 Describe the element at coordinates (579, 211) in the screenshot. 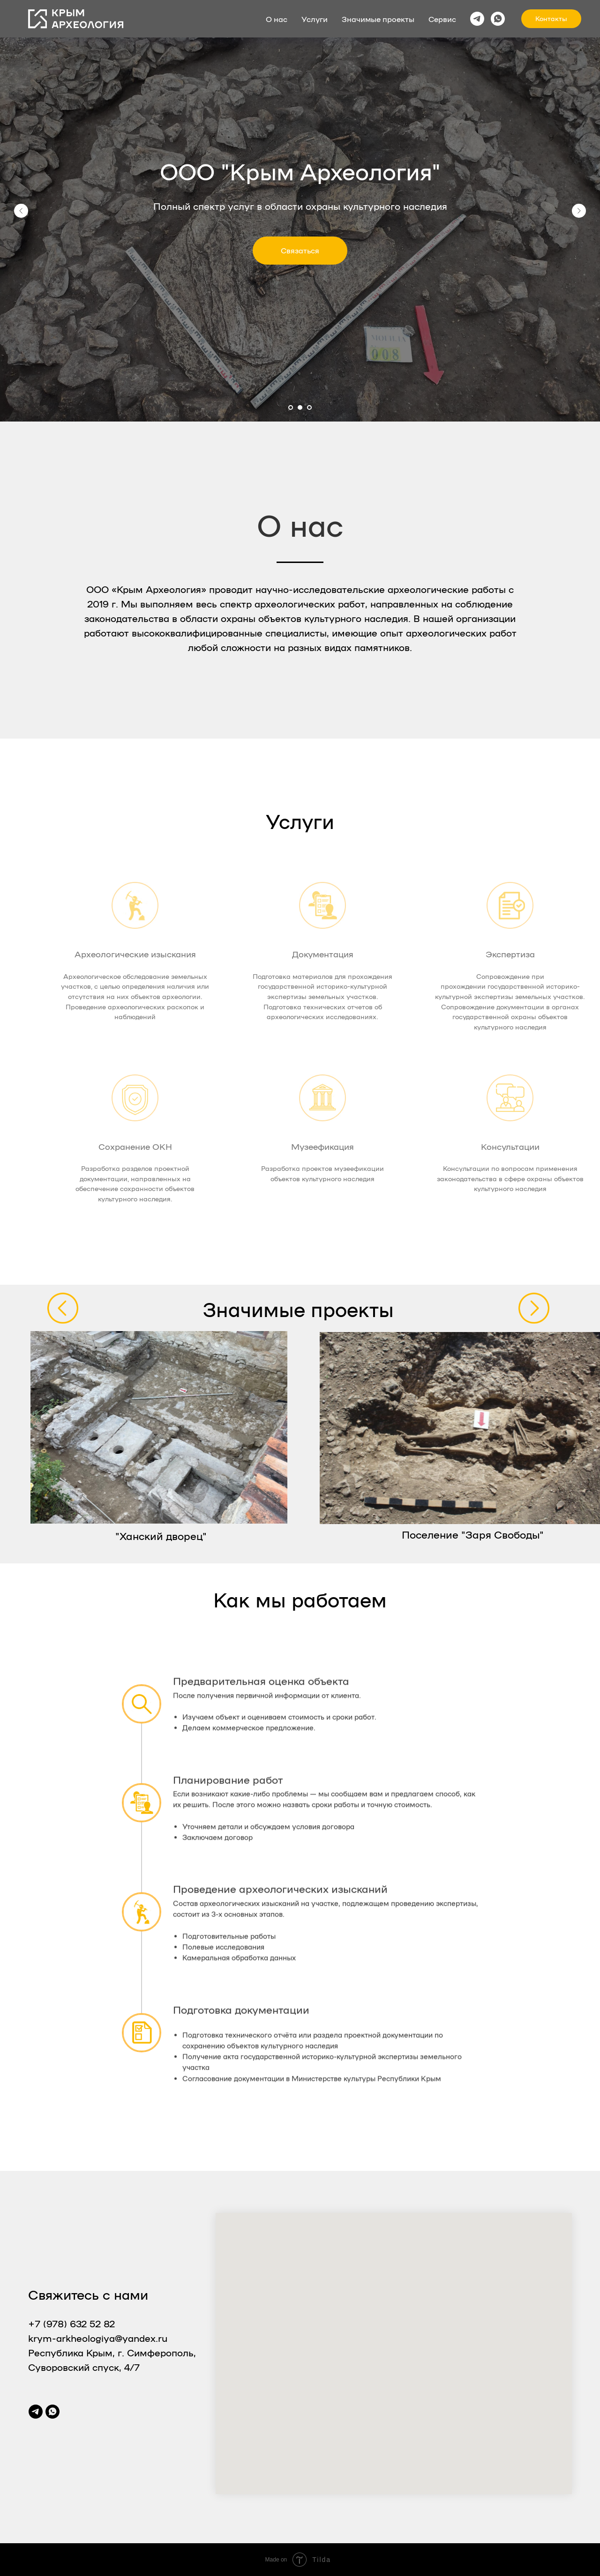

I see `[Следующий слайд]` at that location.